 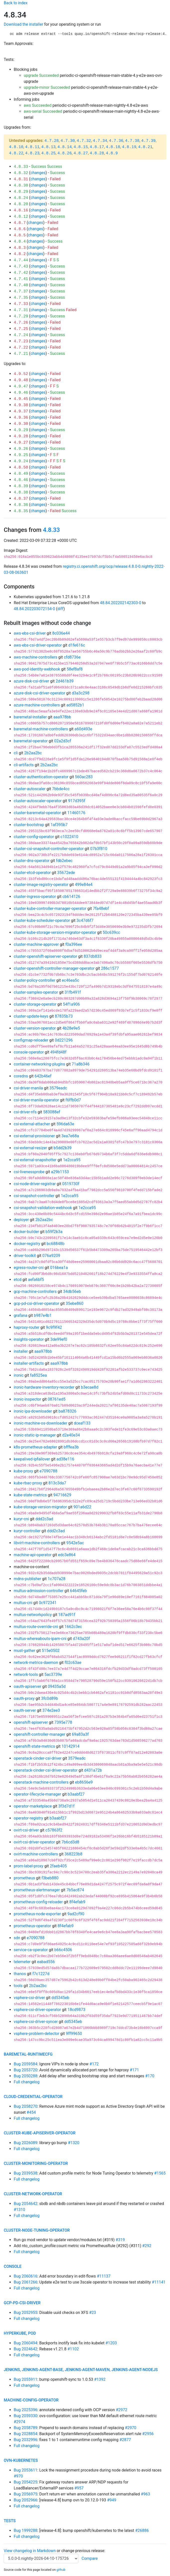 I want to click on ovirt-csi-driver-operator, so click(x=34, y=1842).